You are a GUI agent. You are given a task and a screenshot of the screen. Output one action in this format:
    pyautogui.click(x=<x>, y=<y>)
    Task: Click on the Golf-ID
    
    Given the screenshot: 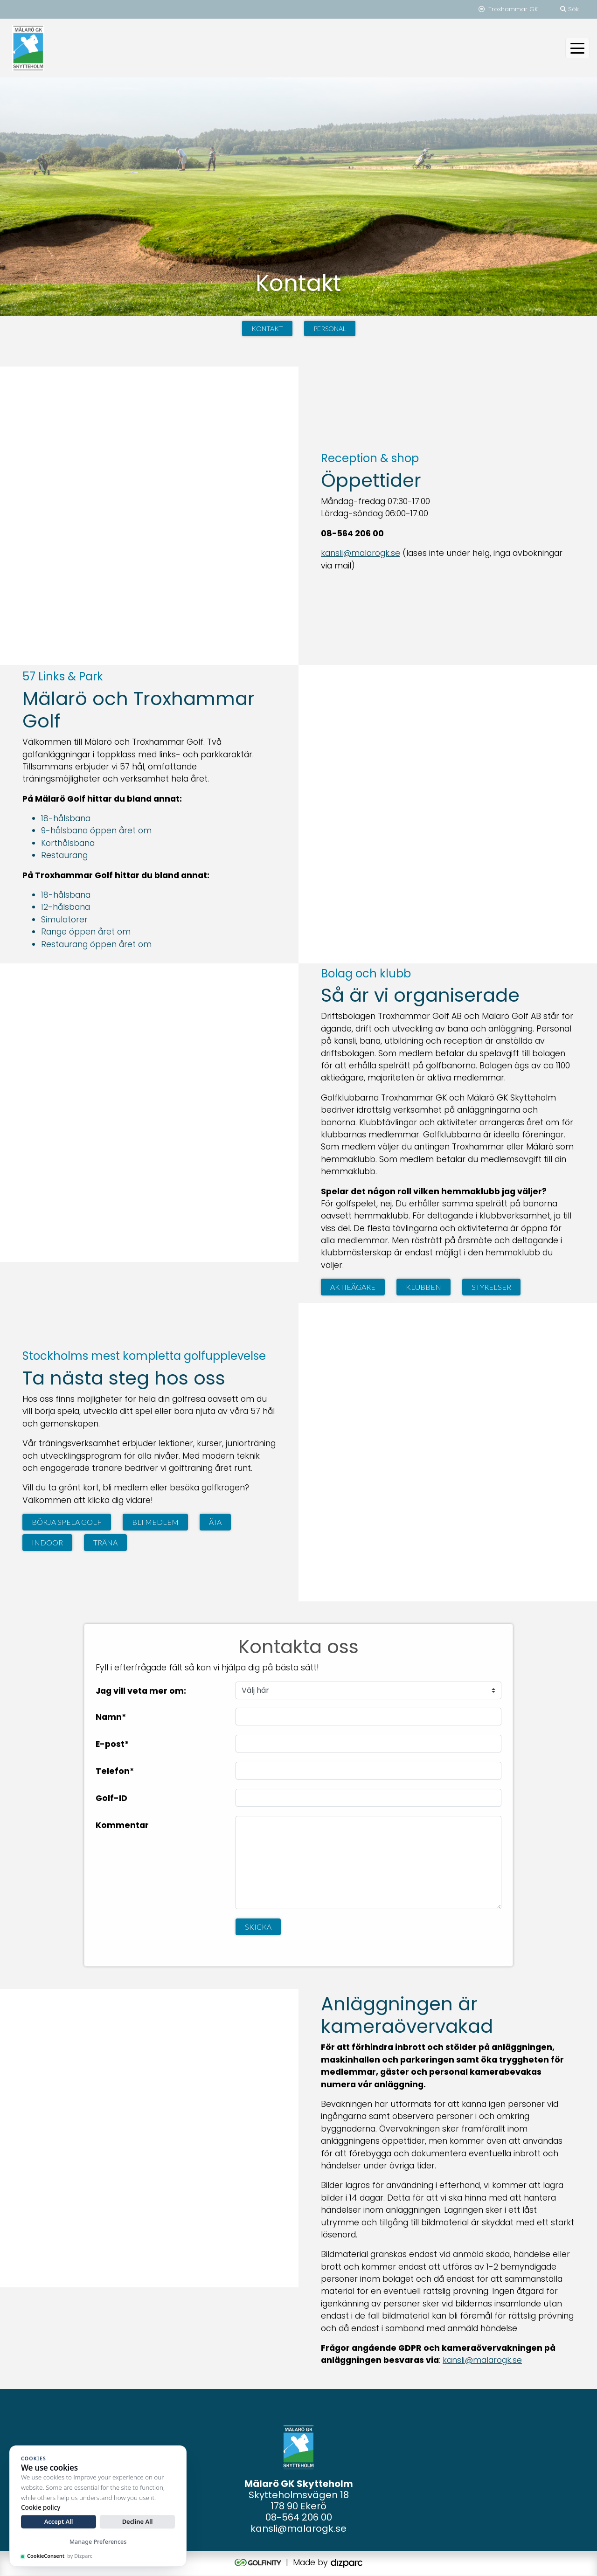 What is the action you would take?
    pyautogui.click(x=111, y=1798)
    